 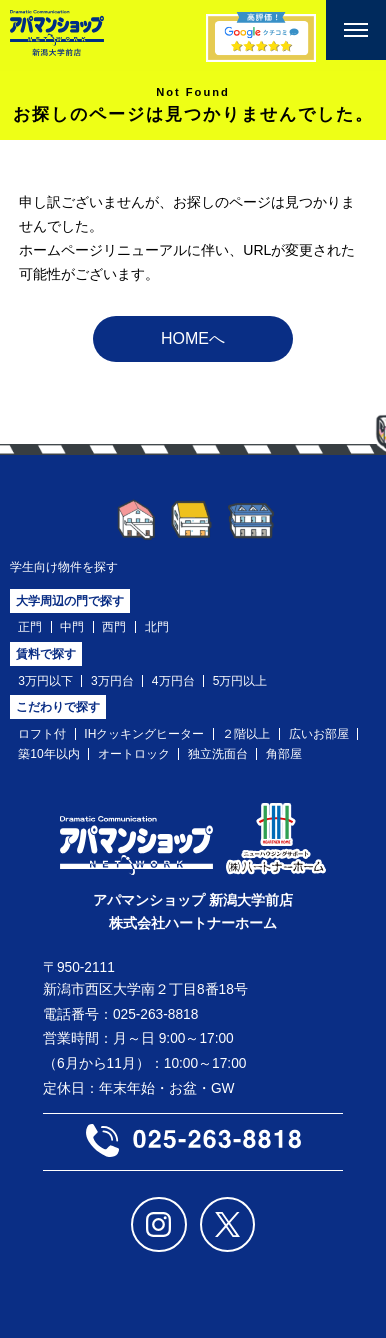 What do you see at coordinates (240, 681) in the screenshot?
I see `5万円以上` at bounding box center [240, 681].